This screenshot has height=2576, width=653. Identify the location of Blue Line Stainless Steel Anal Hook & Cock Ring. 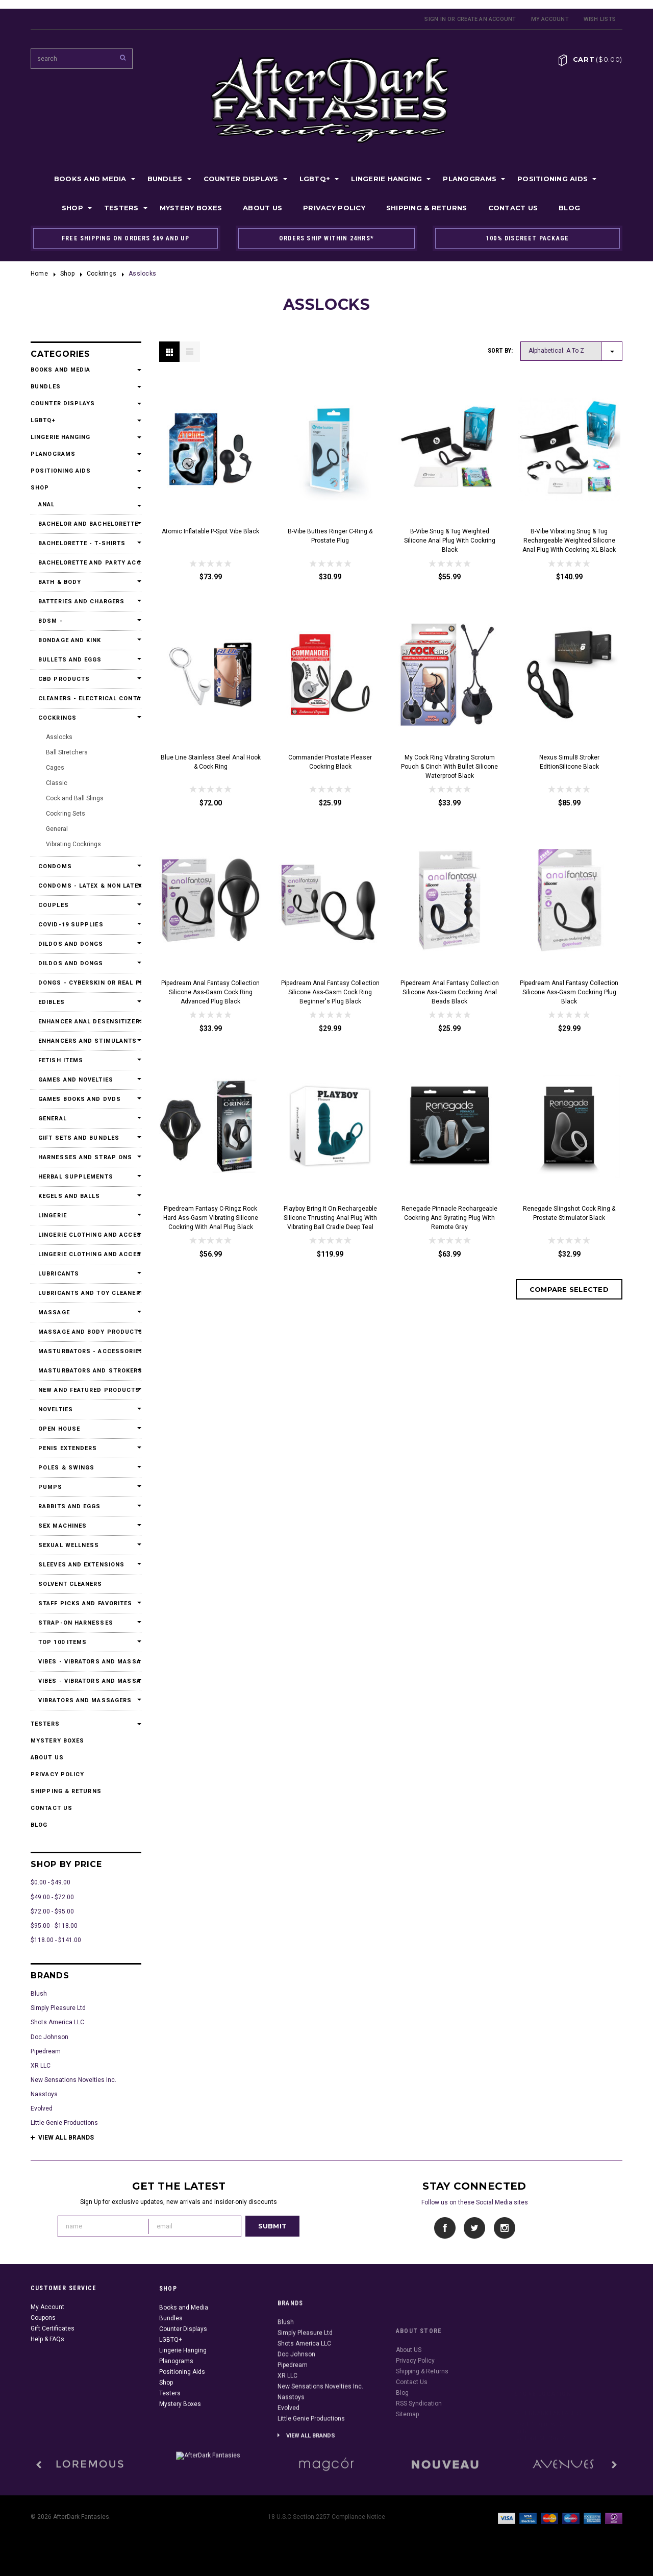
(211, 762).